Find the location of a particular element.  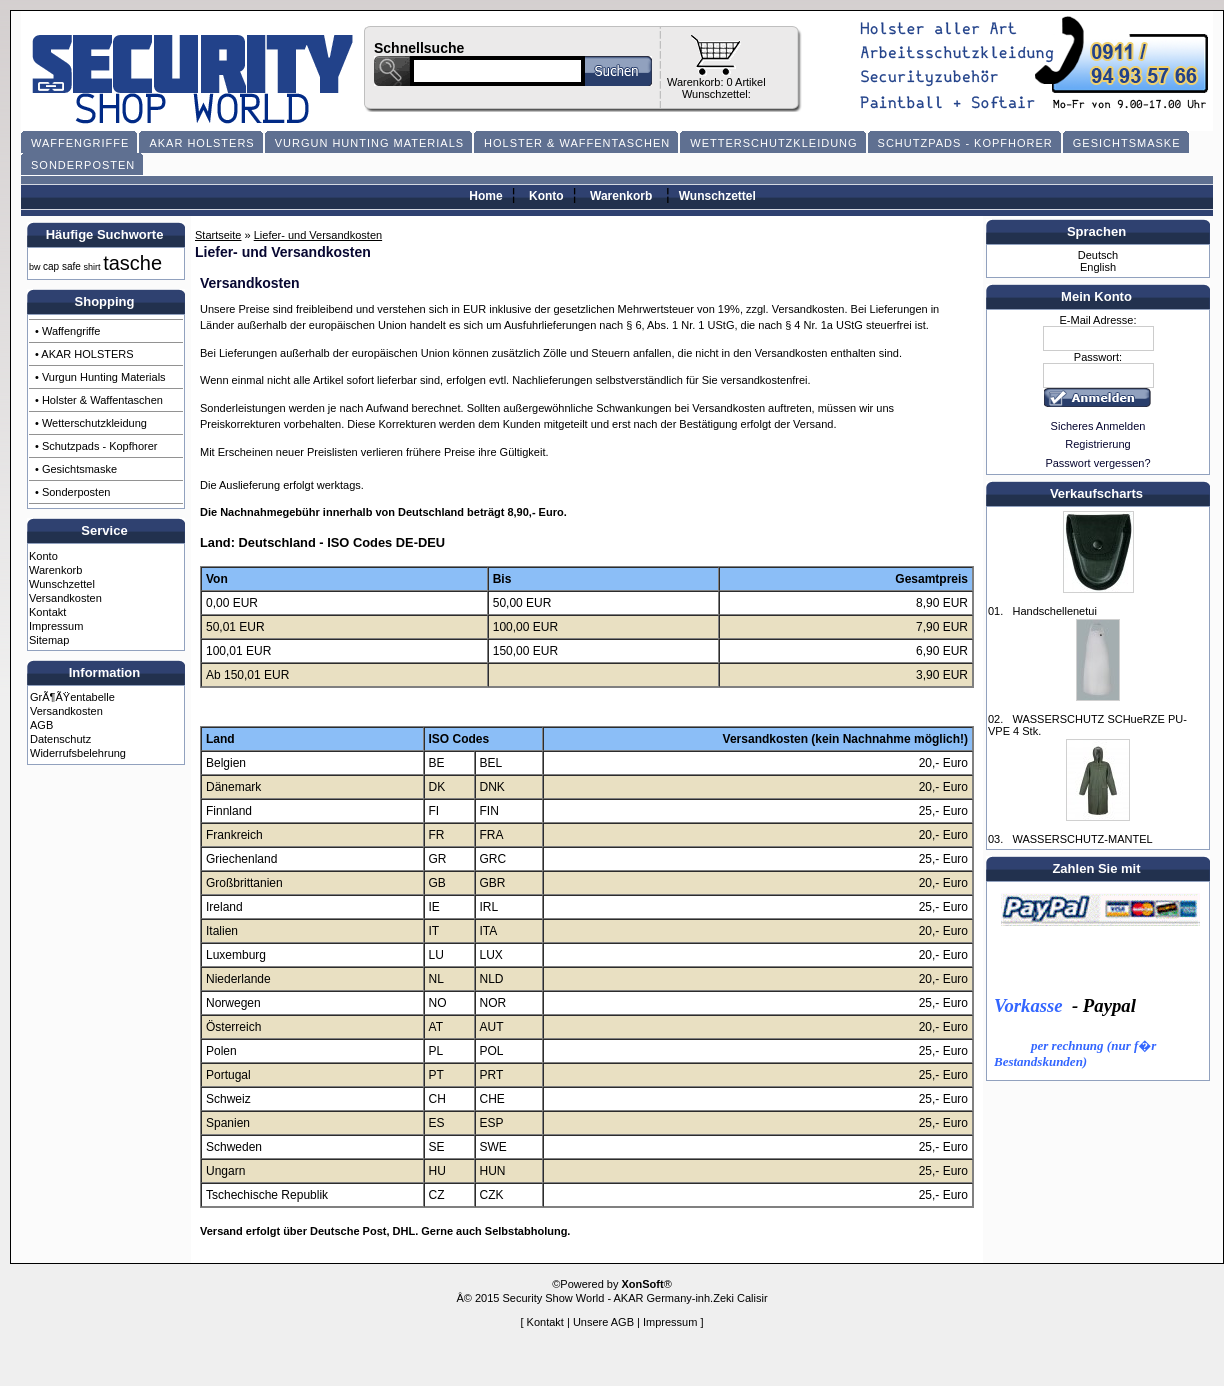

• Waffengriffe is located at coordinates (67, 331).